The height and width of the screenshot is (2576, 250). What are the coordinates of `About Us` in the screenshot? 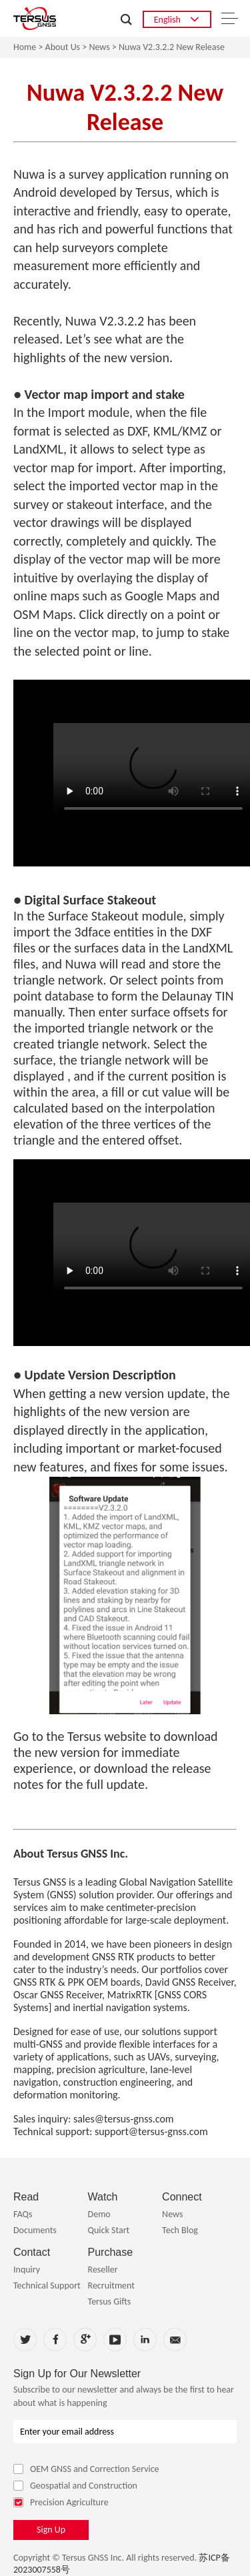 It's located at (63, 47).